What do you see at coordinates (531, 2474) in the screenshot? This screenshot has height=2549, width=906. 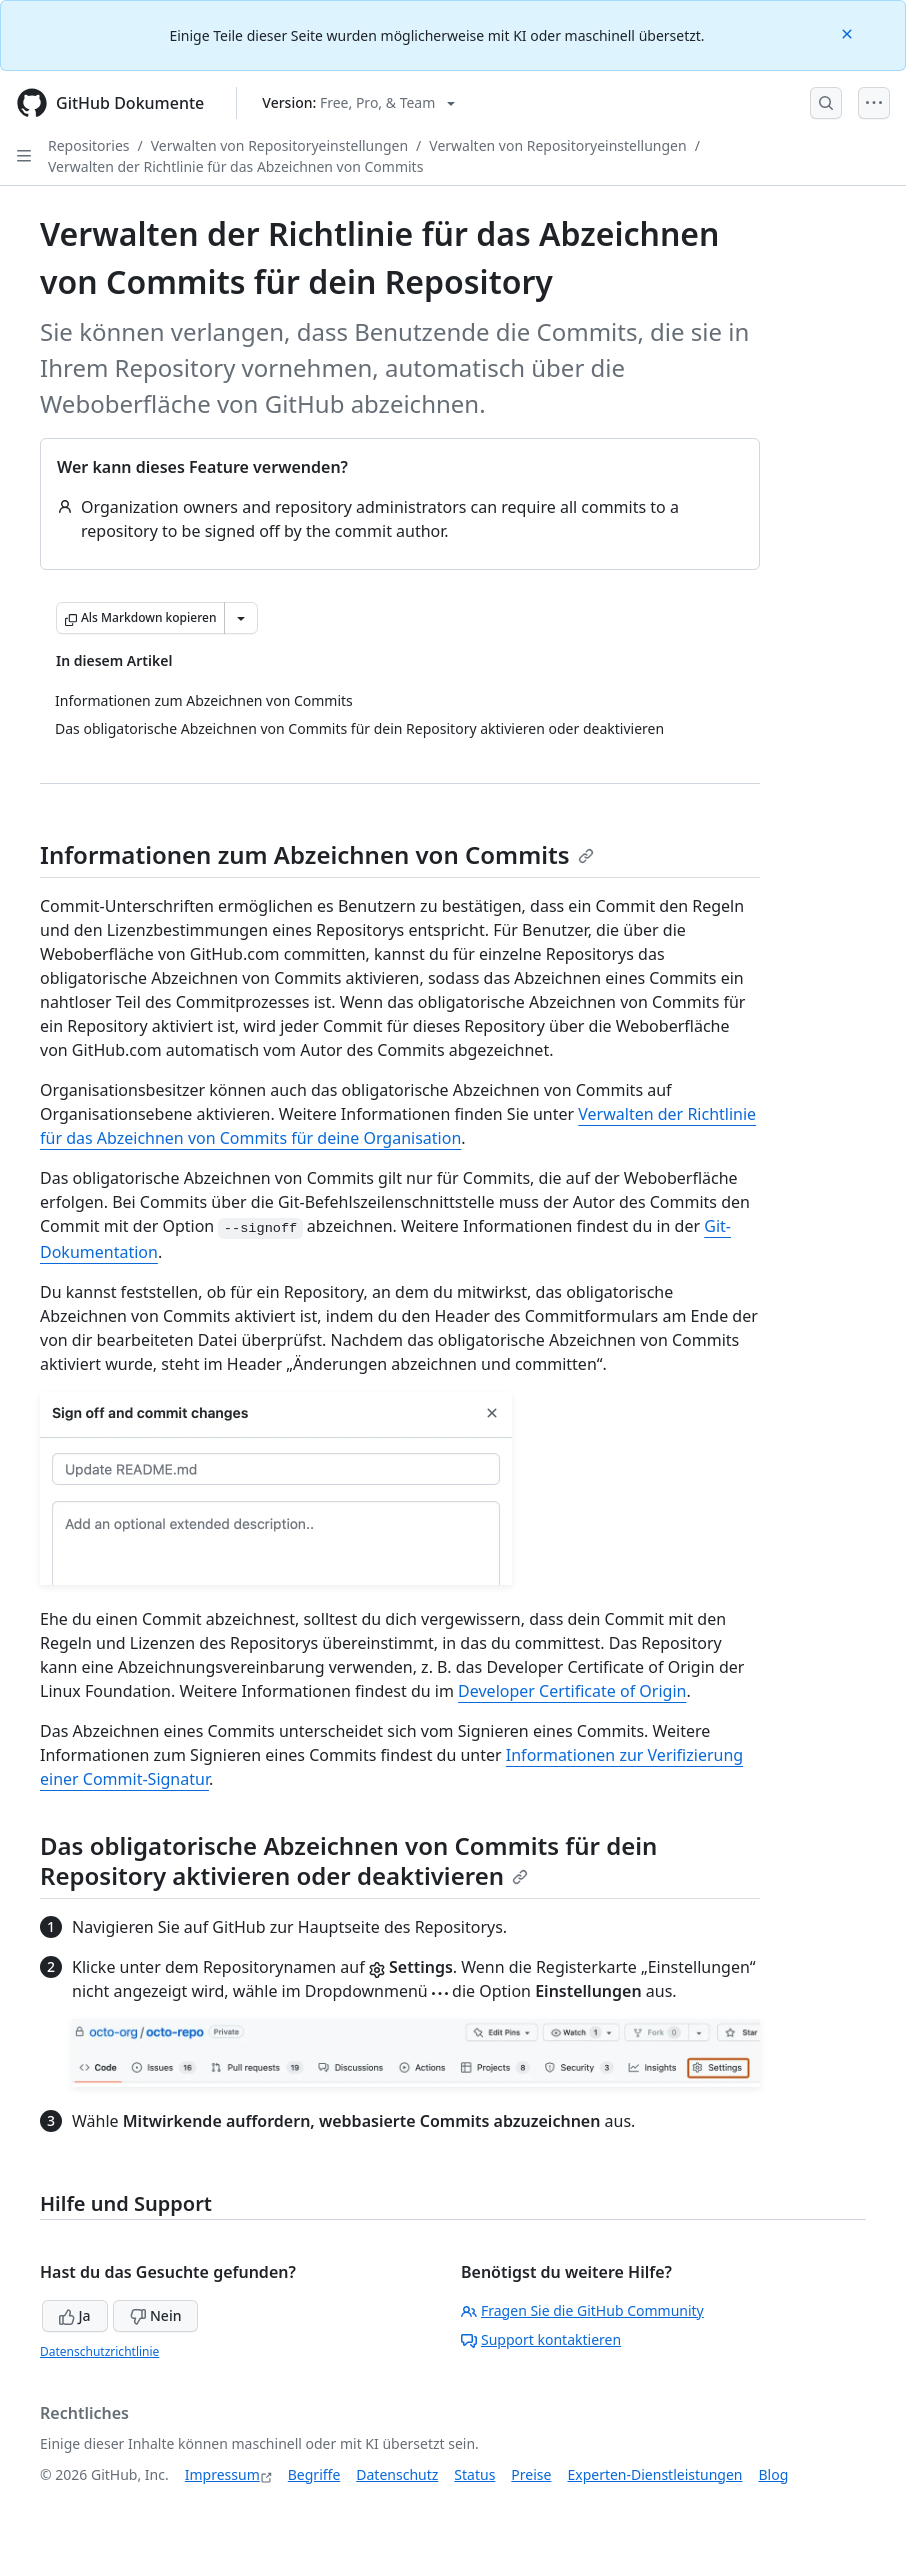 I see `Preise` at bounding box center [531, 2474].